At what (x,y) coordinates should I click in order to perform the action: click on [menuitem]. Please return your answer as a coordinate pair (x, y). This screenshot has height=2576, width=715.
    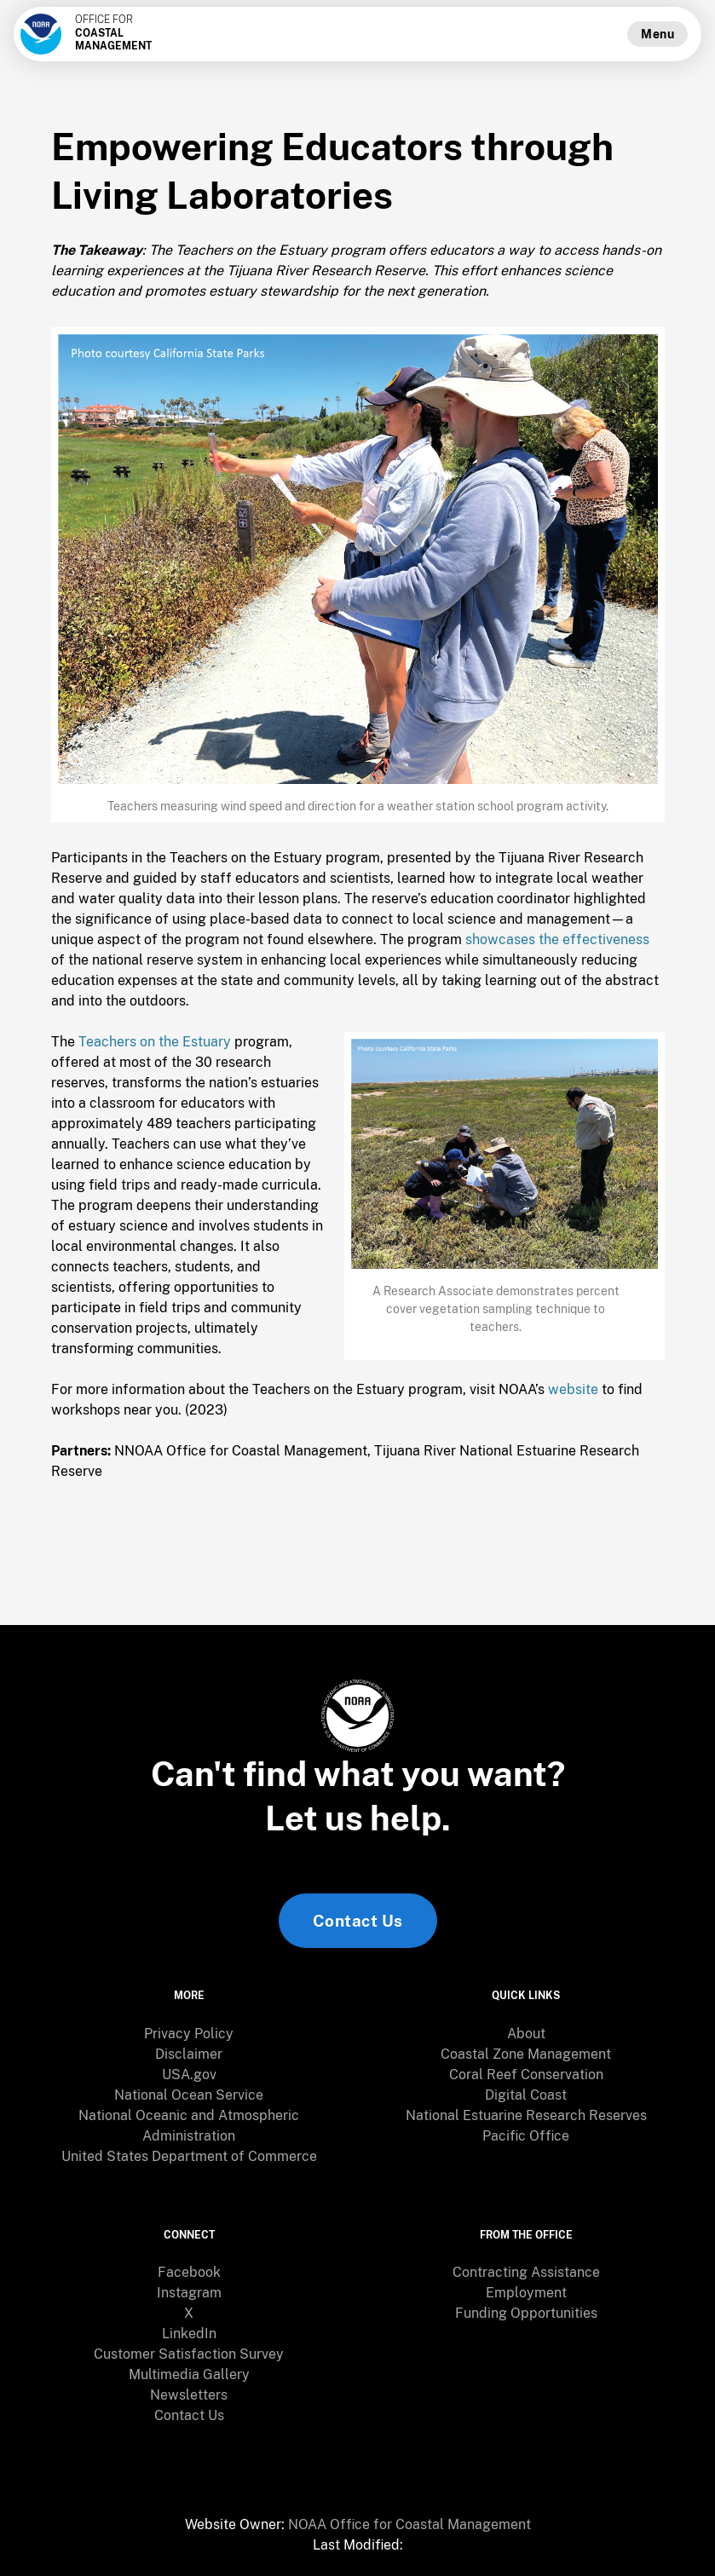
    Looking at the image, I should click on (189, 2034).